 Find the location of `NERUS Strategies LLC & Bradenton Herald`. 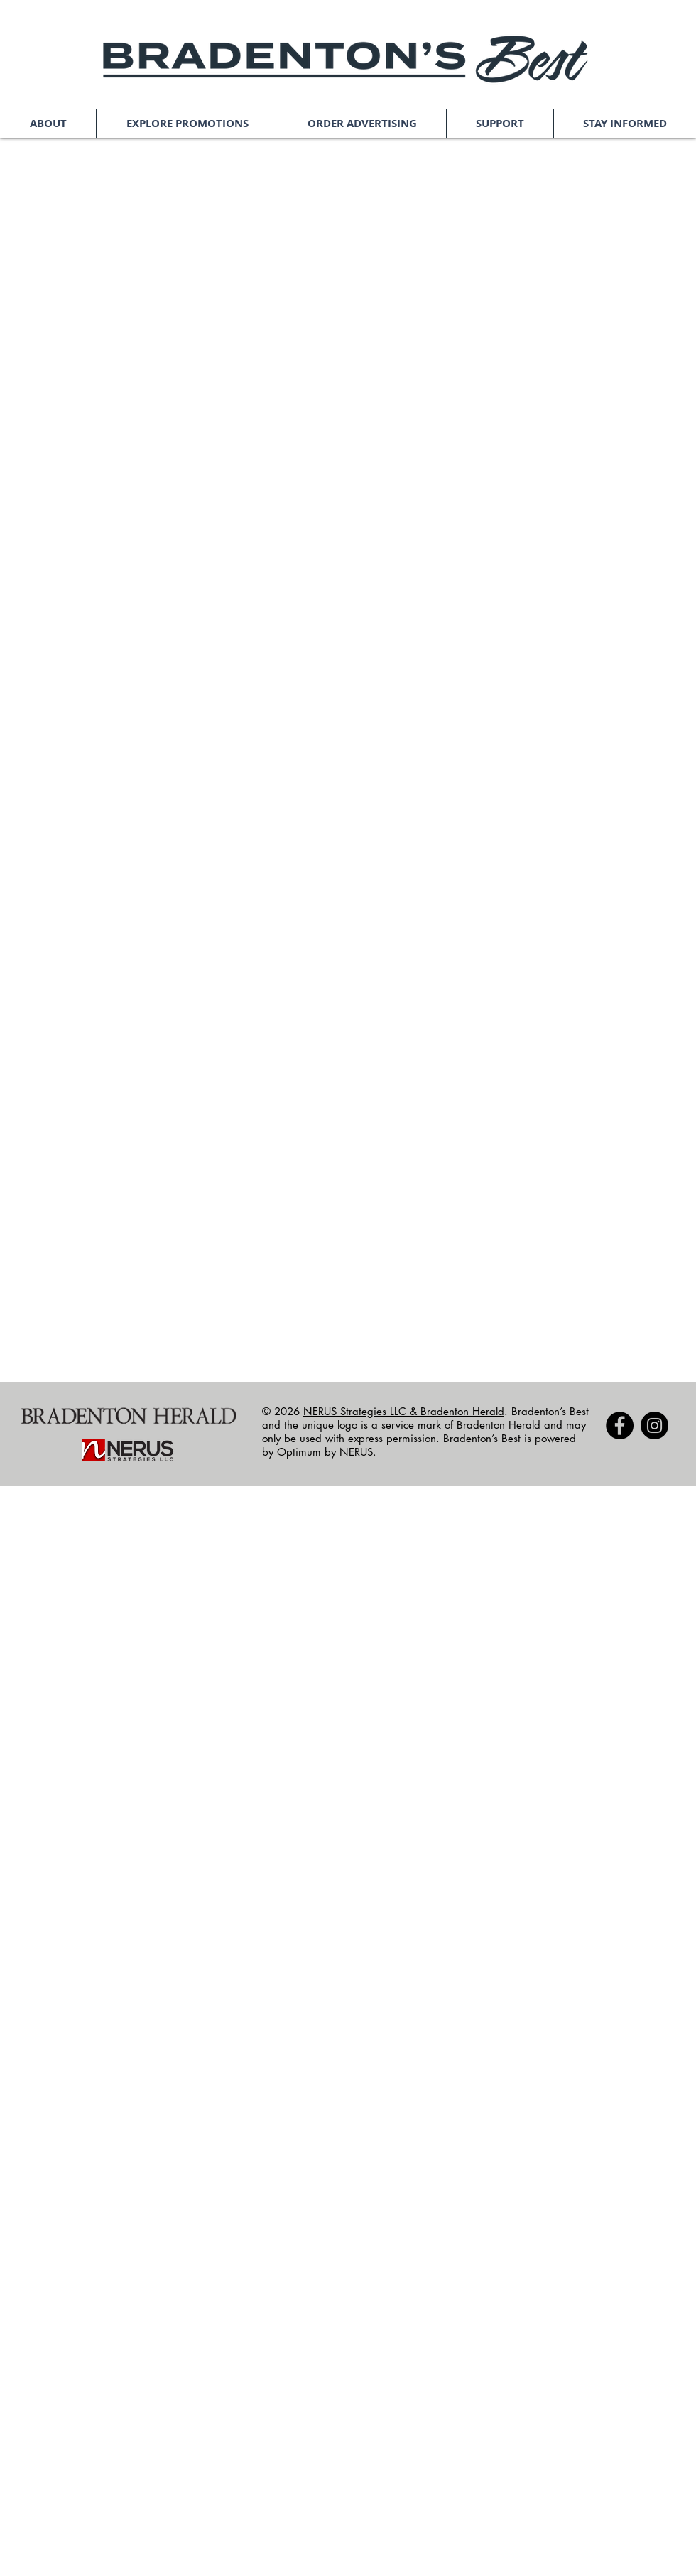

NERUS Strategies LLC & Bradenton Herald is located at coordinates (403, 1411).